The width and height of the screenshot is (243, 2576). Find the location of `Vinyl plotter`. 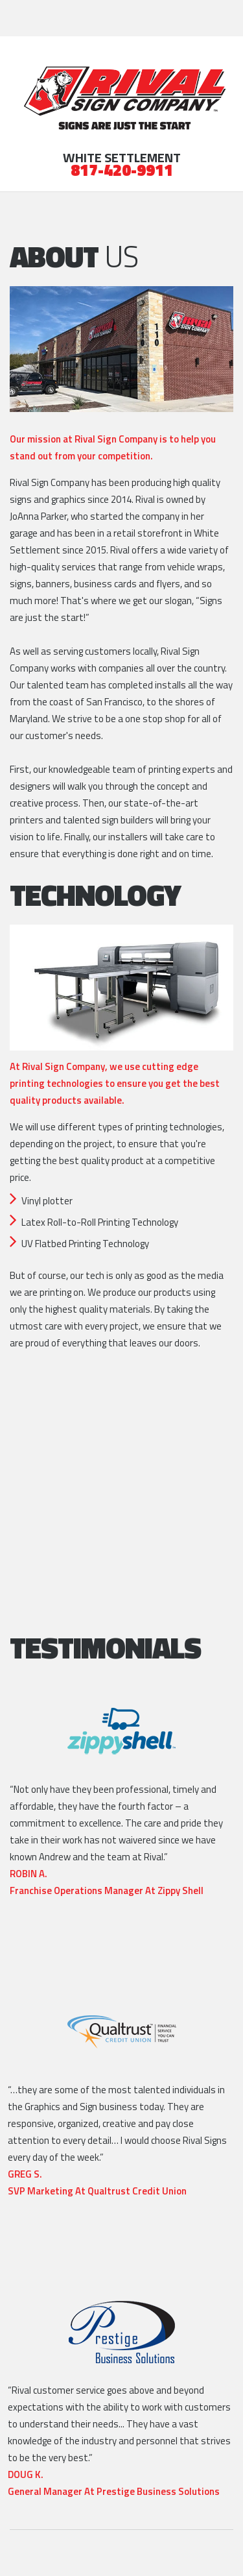

Vinyl plotter is located at coordinates (47, 1200).